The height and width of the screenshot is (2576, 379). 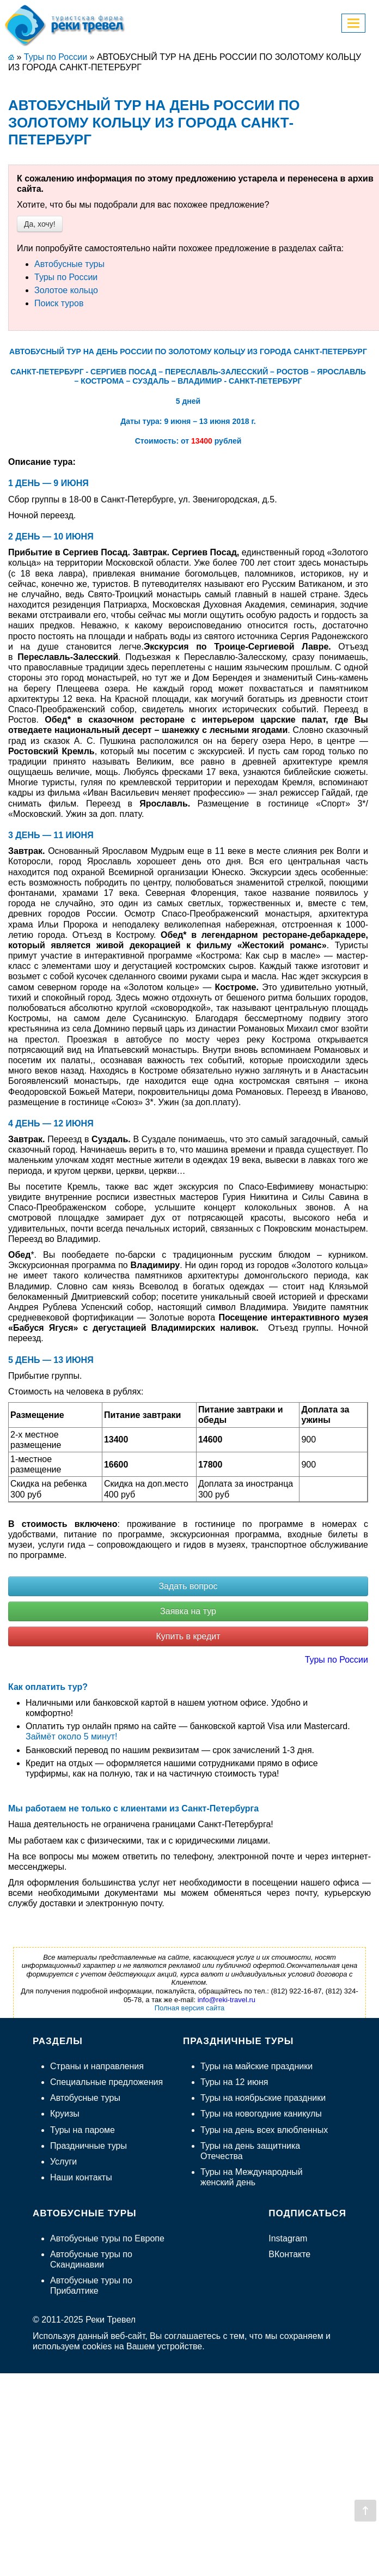 What do you see at coordinates (107, 2238) in the screenshot?
I see `Автобусные туры по Европе` at bounding box center [107, 2238].